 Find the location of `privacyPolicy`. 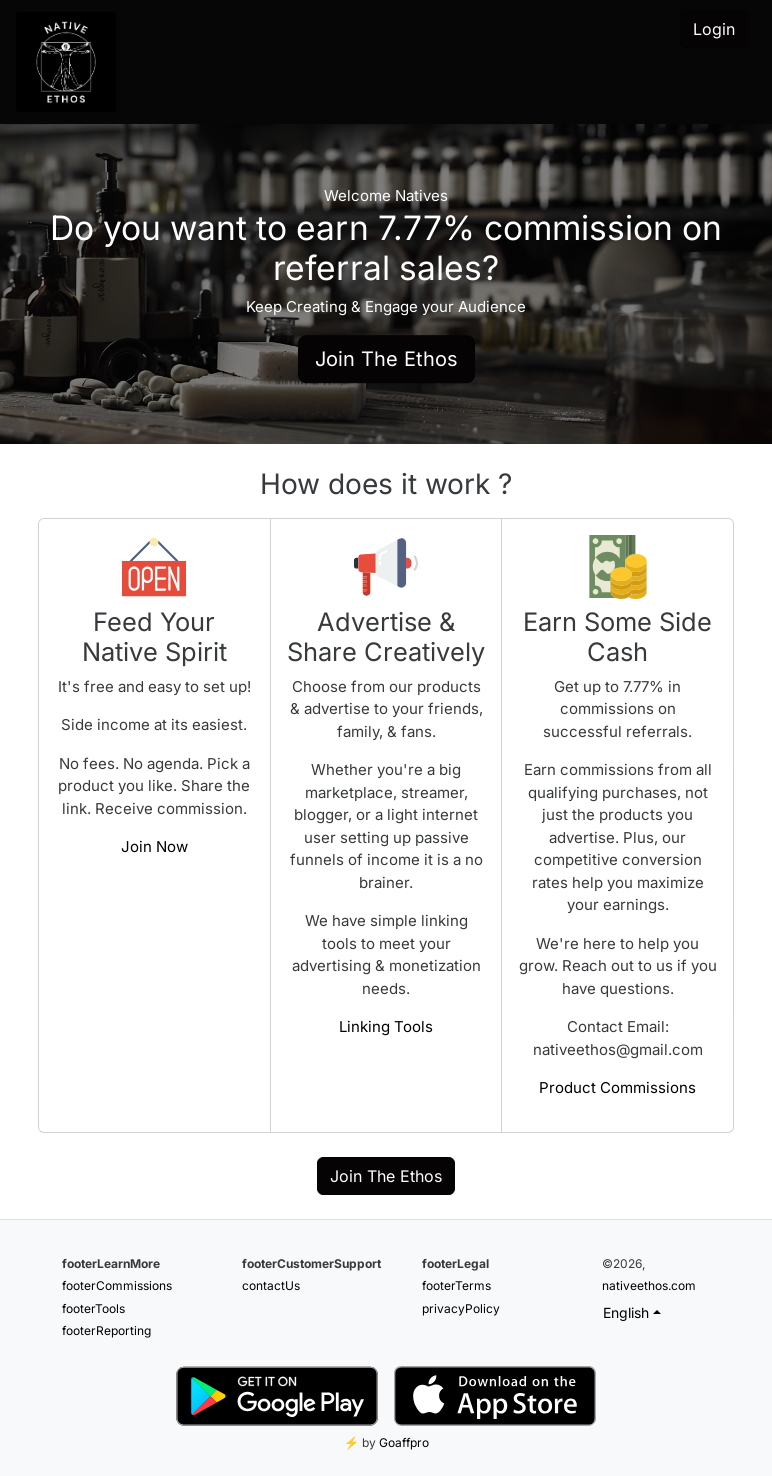

privacyPolicy is located at coordinates (461, 1308).